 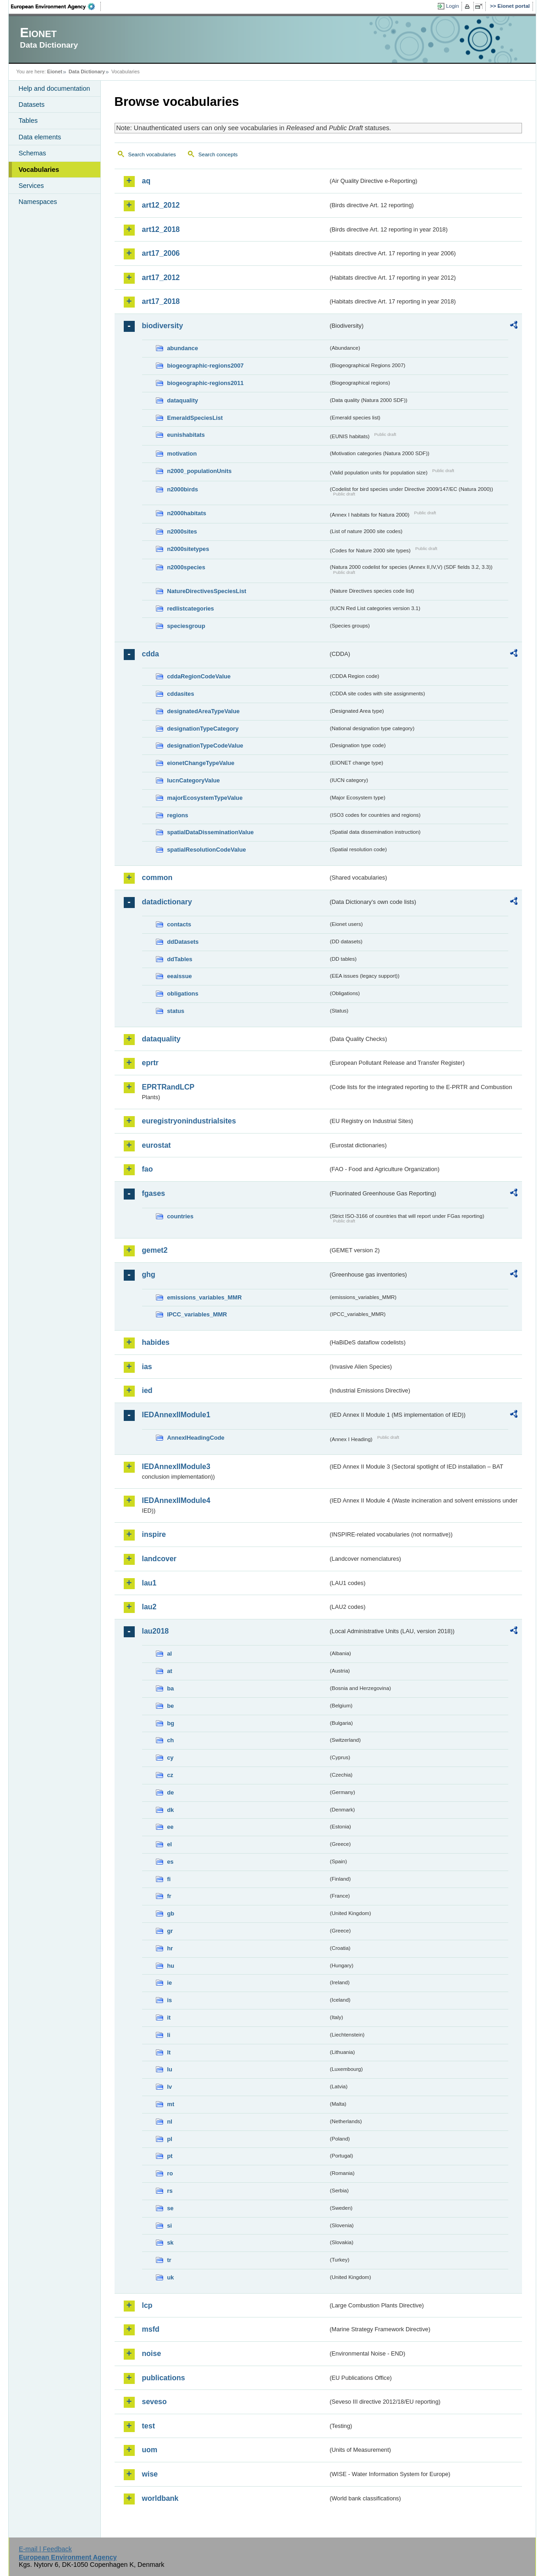 What do you see at coordinates (150, 2474) in the screenshot?
I see `wise` at bounding box center [150, 2474].